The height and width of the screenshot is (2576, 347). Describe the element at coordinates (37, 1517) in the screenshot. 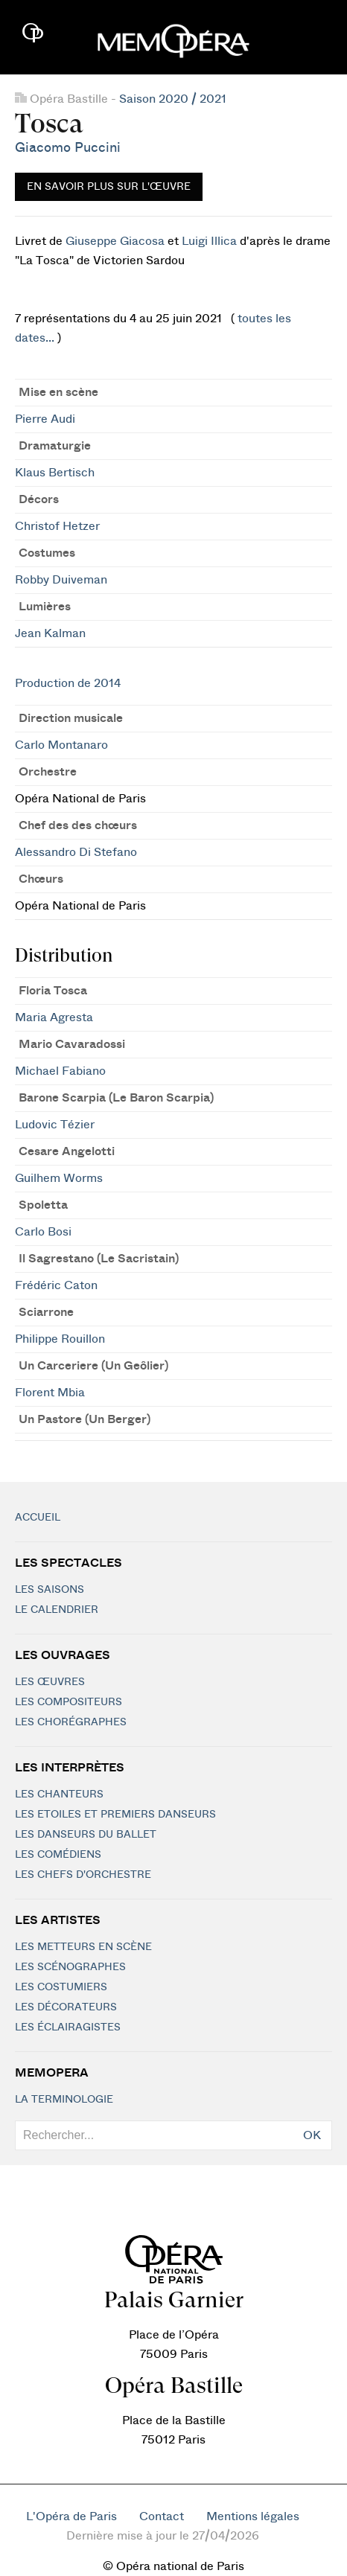

I see `Accueil` at that location.